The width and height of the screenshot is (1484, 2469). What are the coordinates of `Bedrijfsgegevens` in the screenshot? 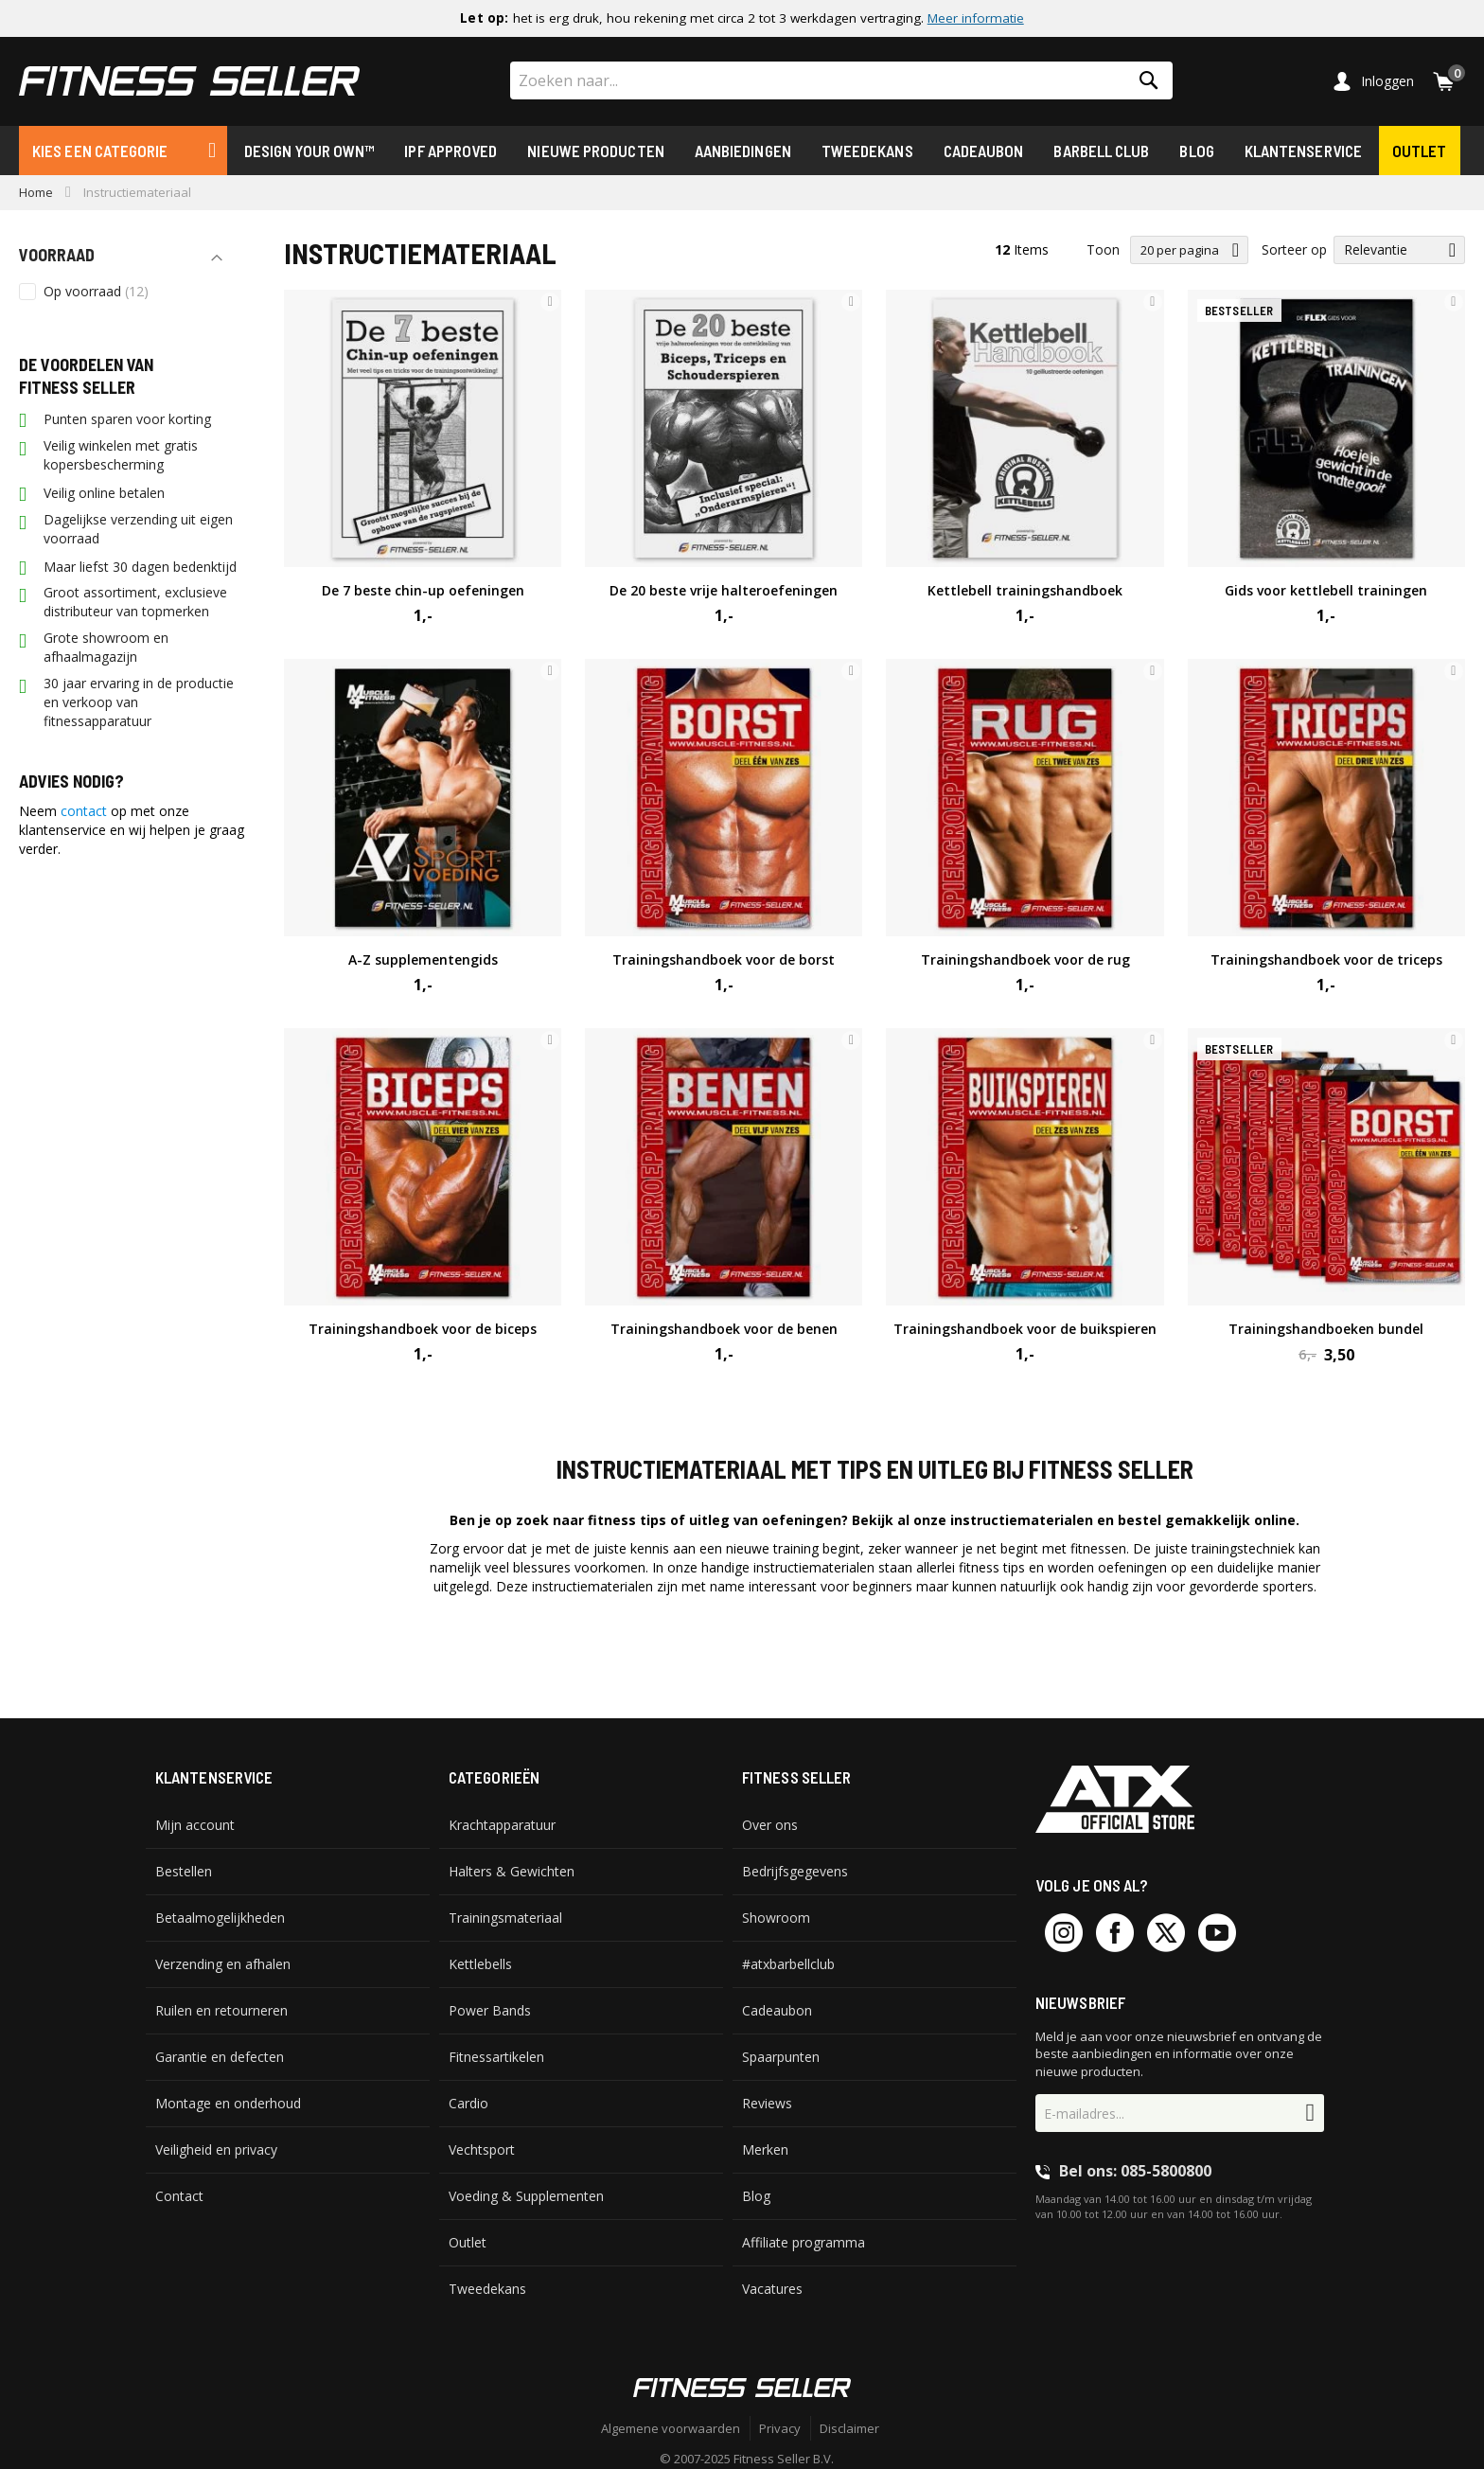 It's located at (795, 1871).